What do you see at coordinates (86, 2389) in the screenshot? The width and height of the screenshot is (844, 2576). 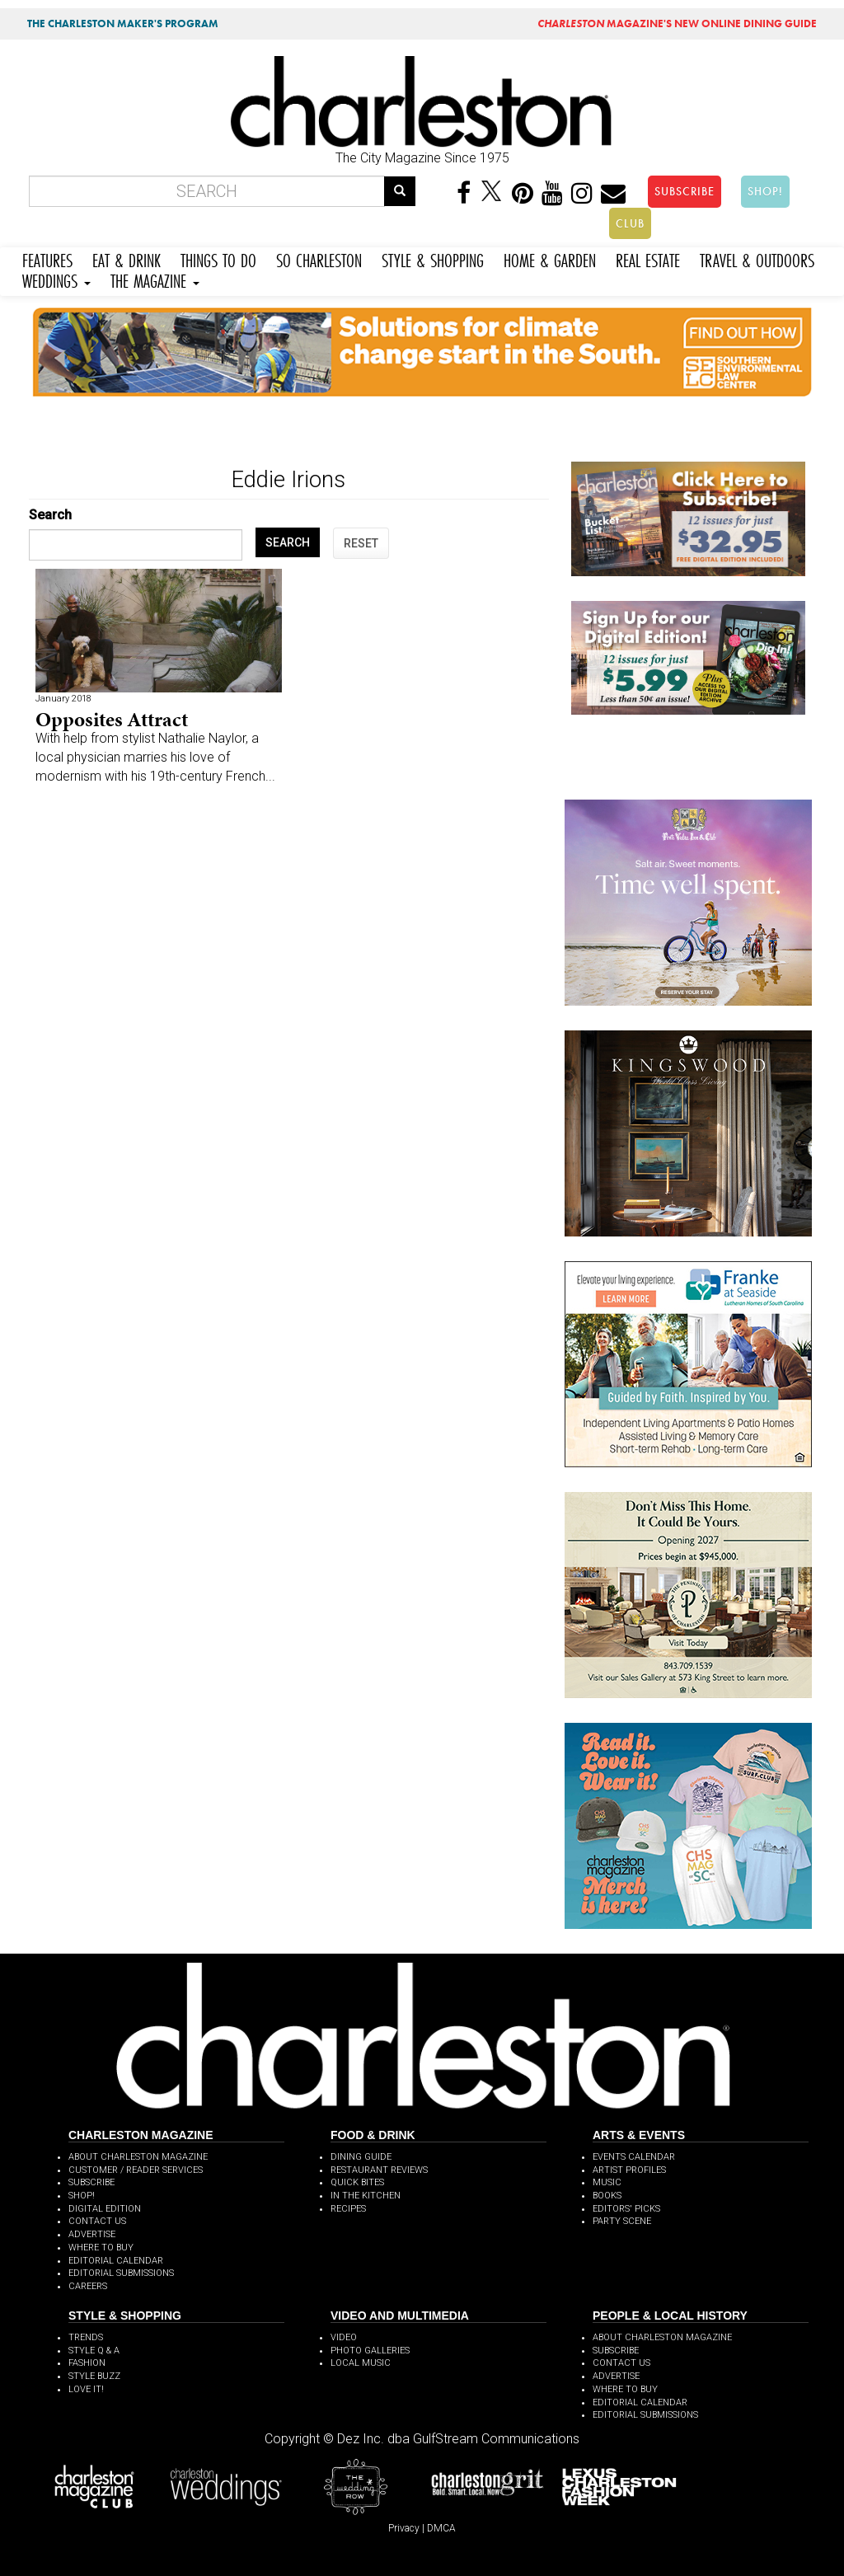 I see `LOVE IT!` at bounding box center [86, 2389].